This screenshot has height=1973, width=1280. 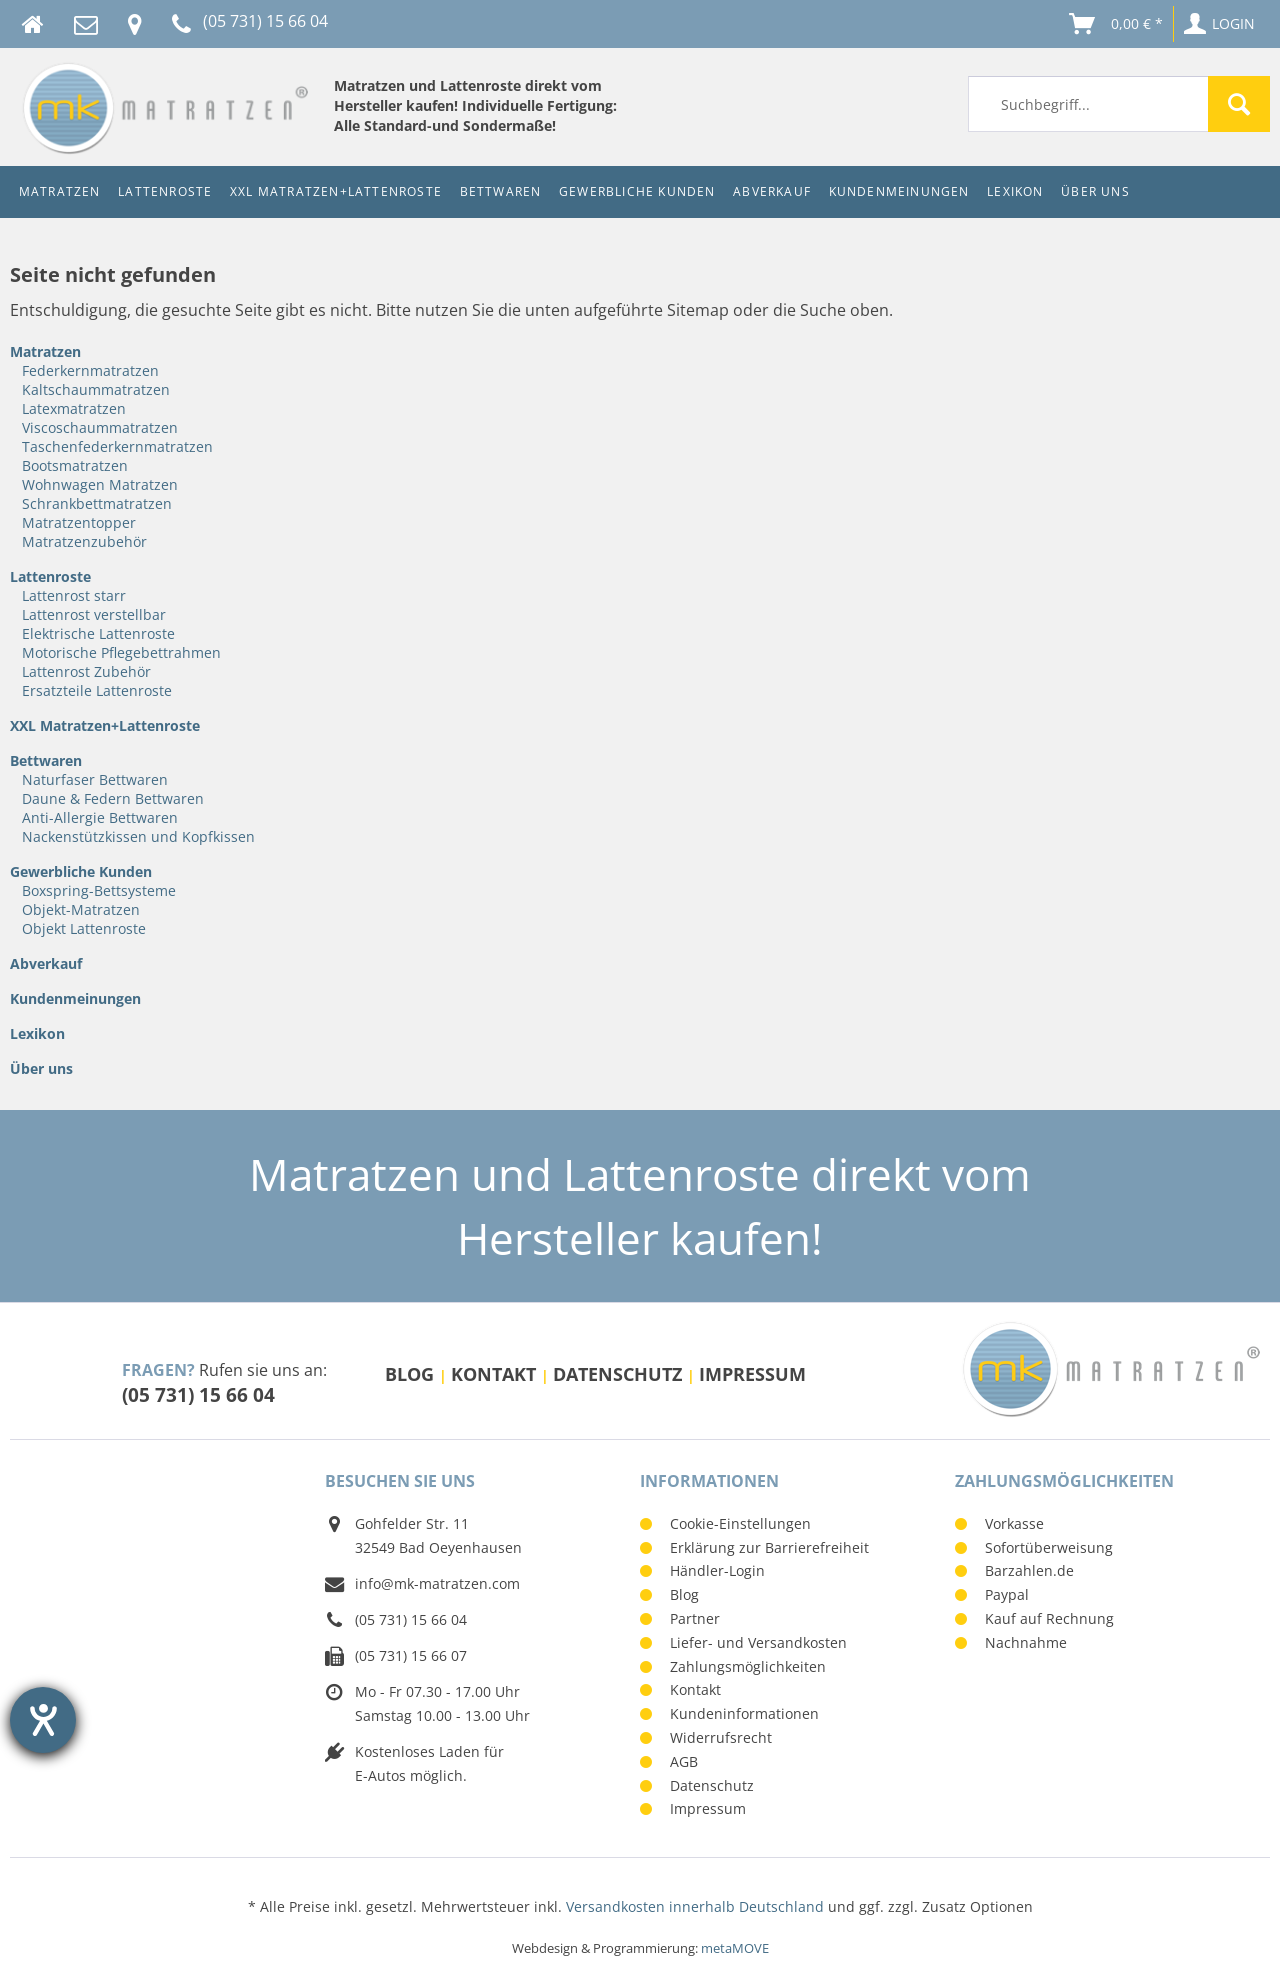 I want to click on Boxspring-Bettsysteme, so click(x=99, y=890).